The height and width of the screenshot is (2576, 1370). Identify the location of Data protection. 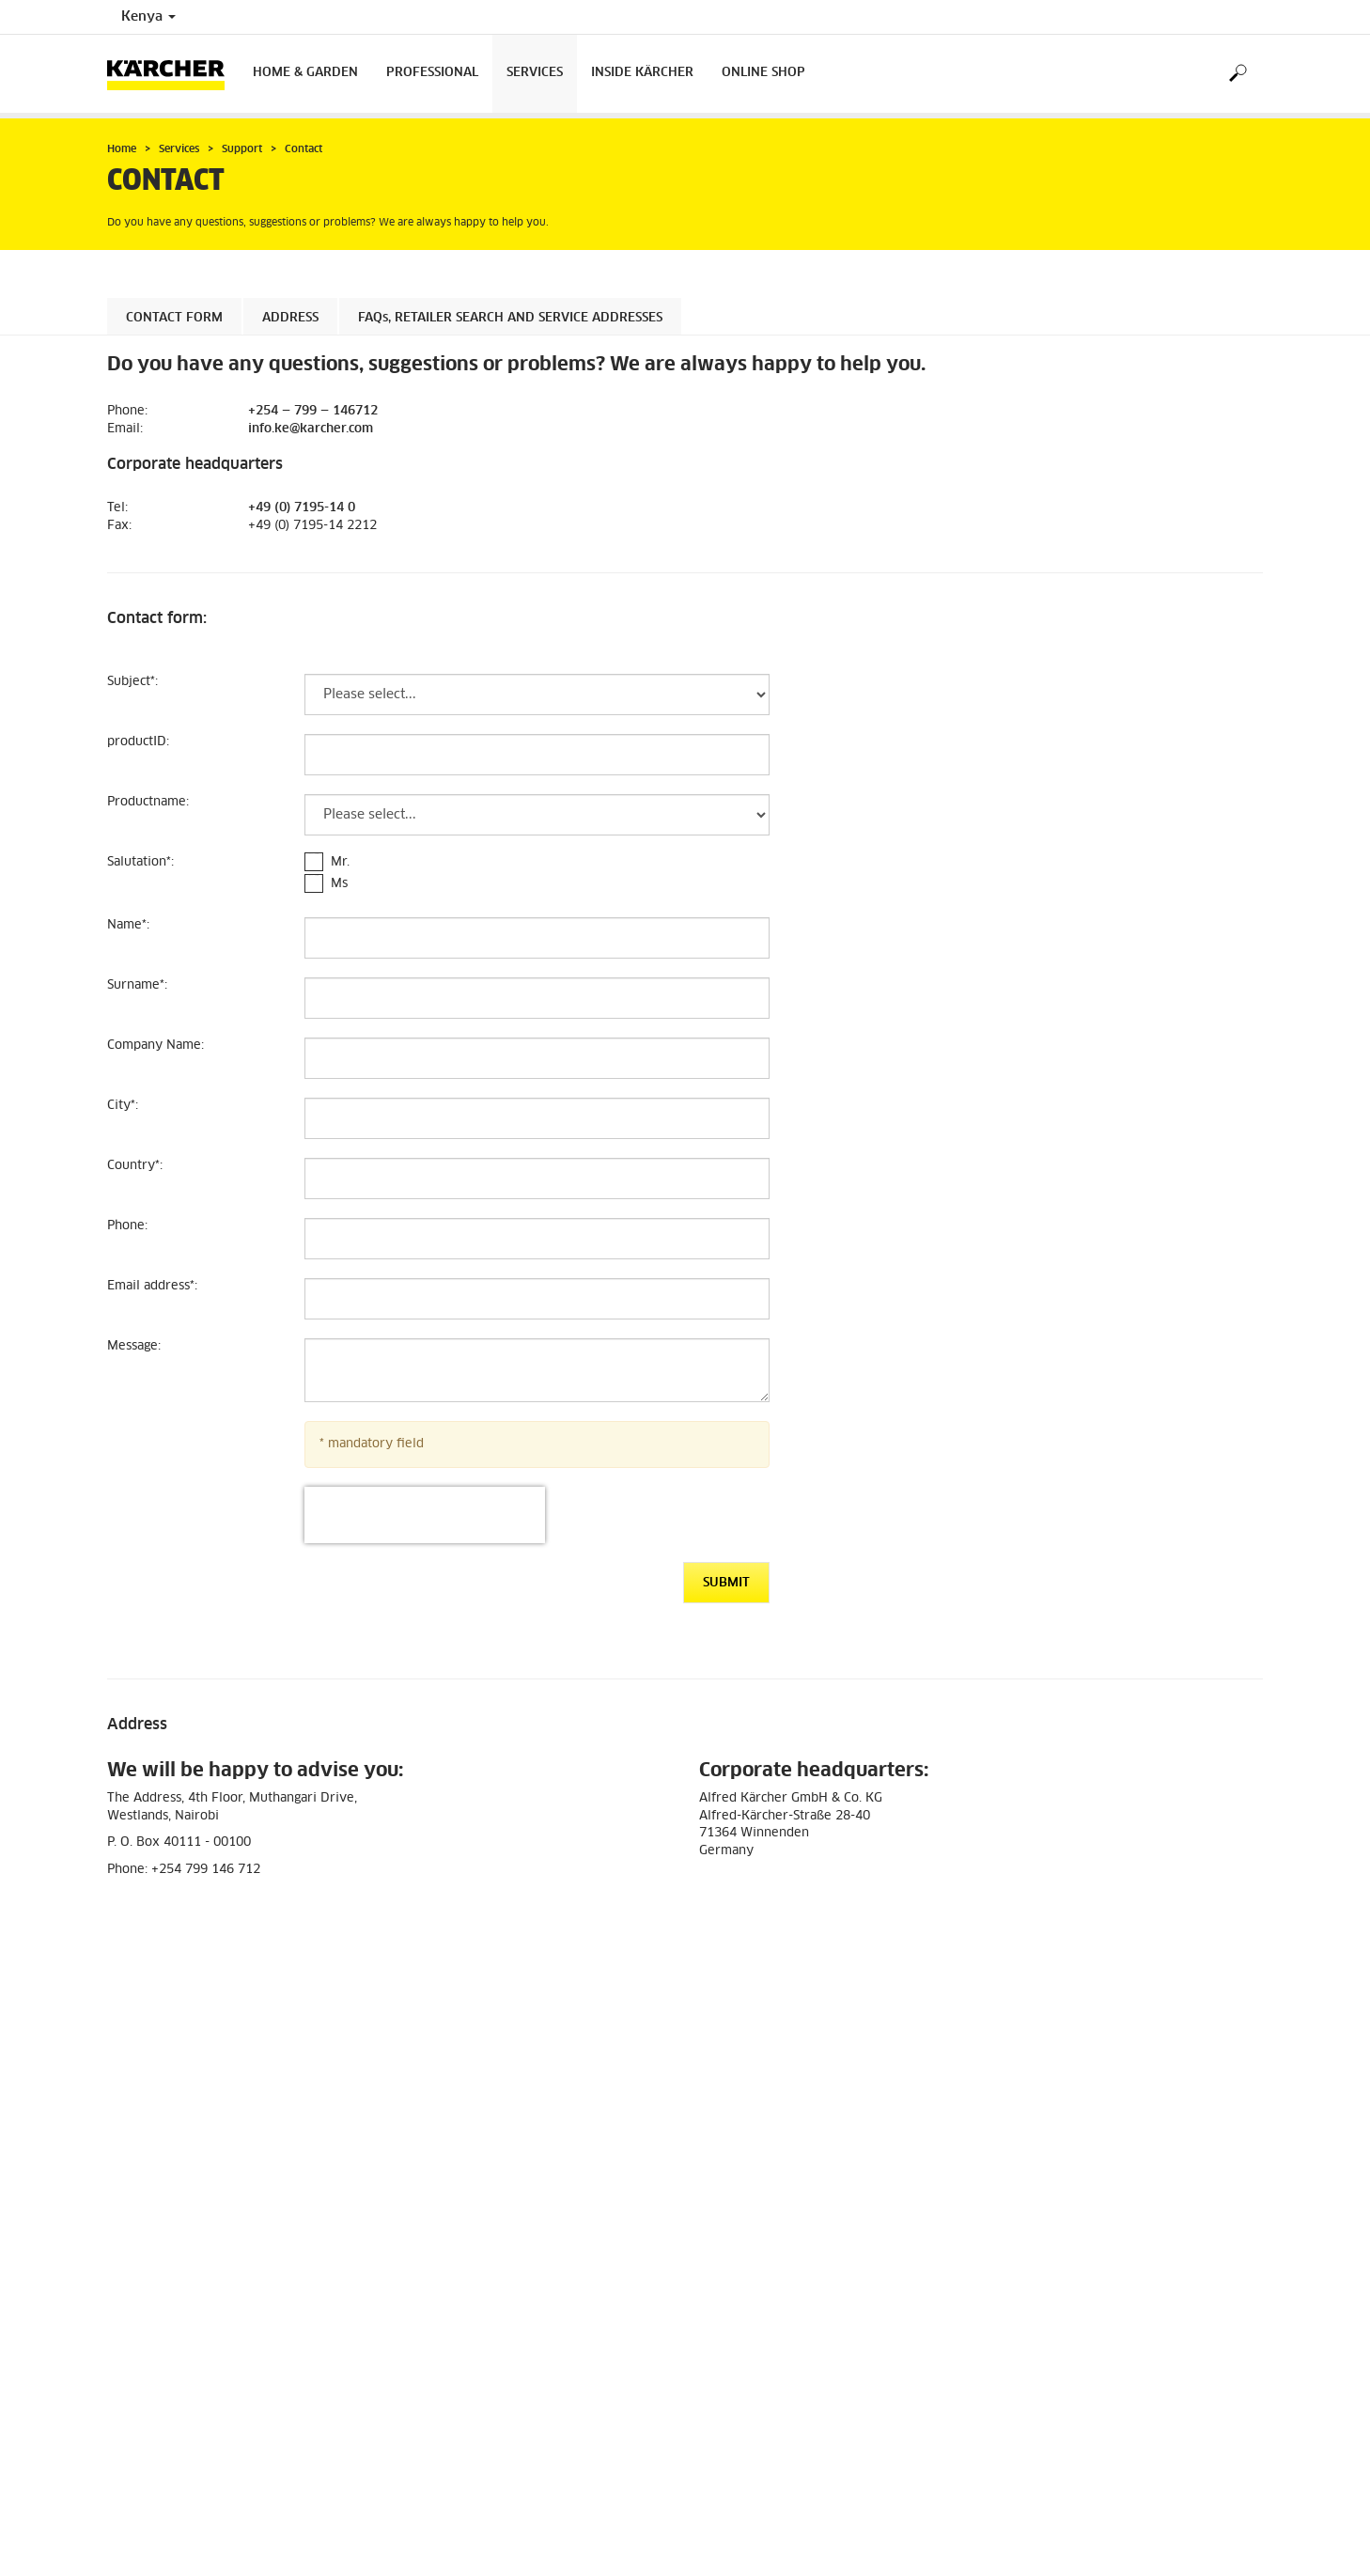
(151, 2370).